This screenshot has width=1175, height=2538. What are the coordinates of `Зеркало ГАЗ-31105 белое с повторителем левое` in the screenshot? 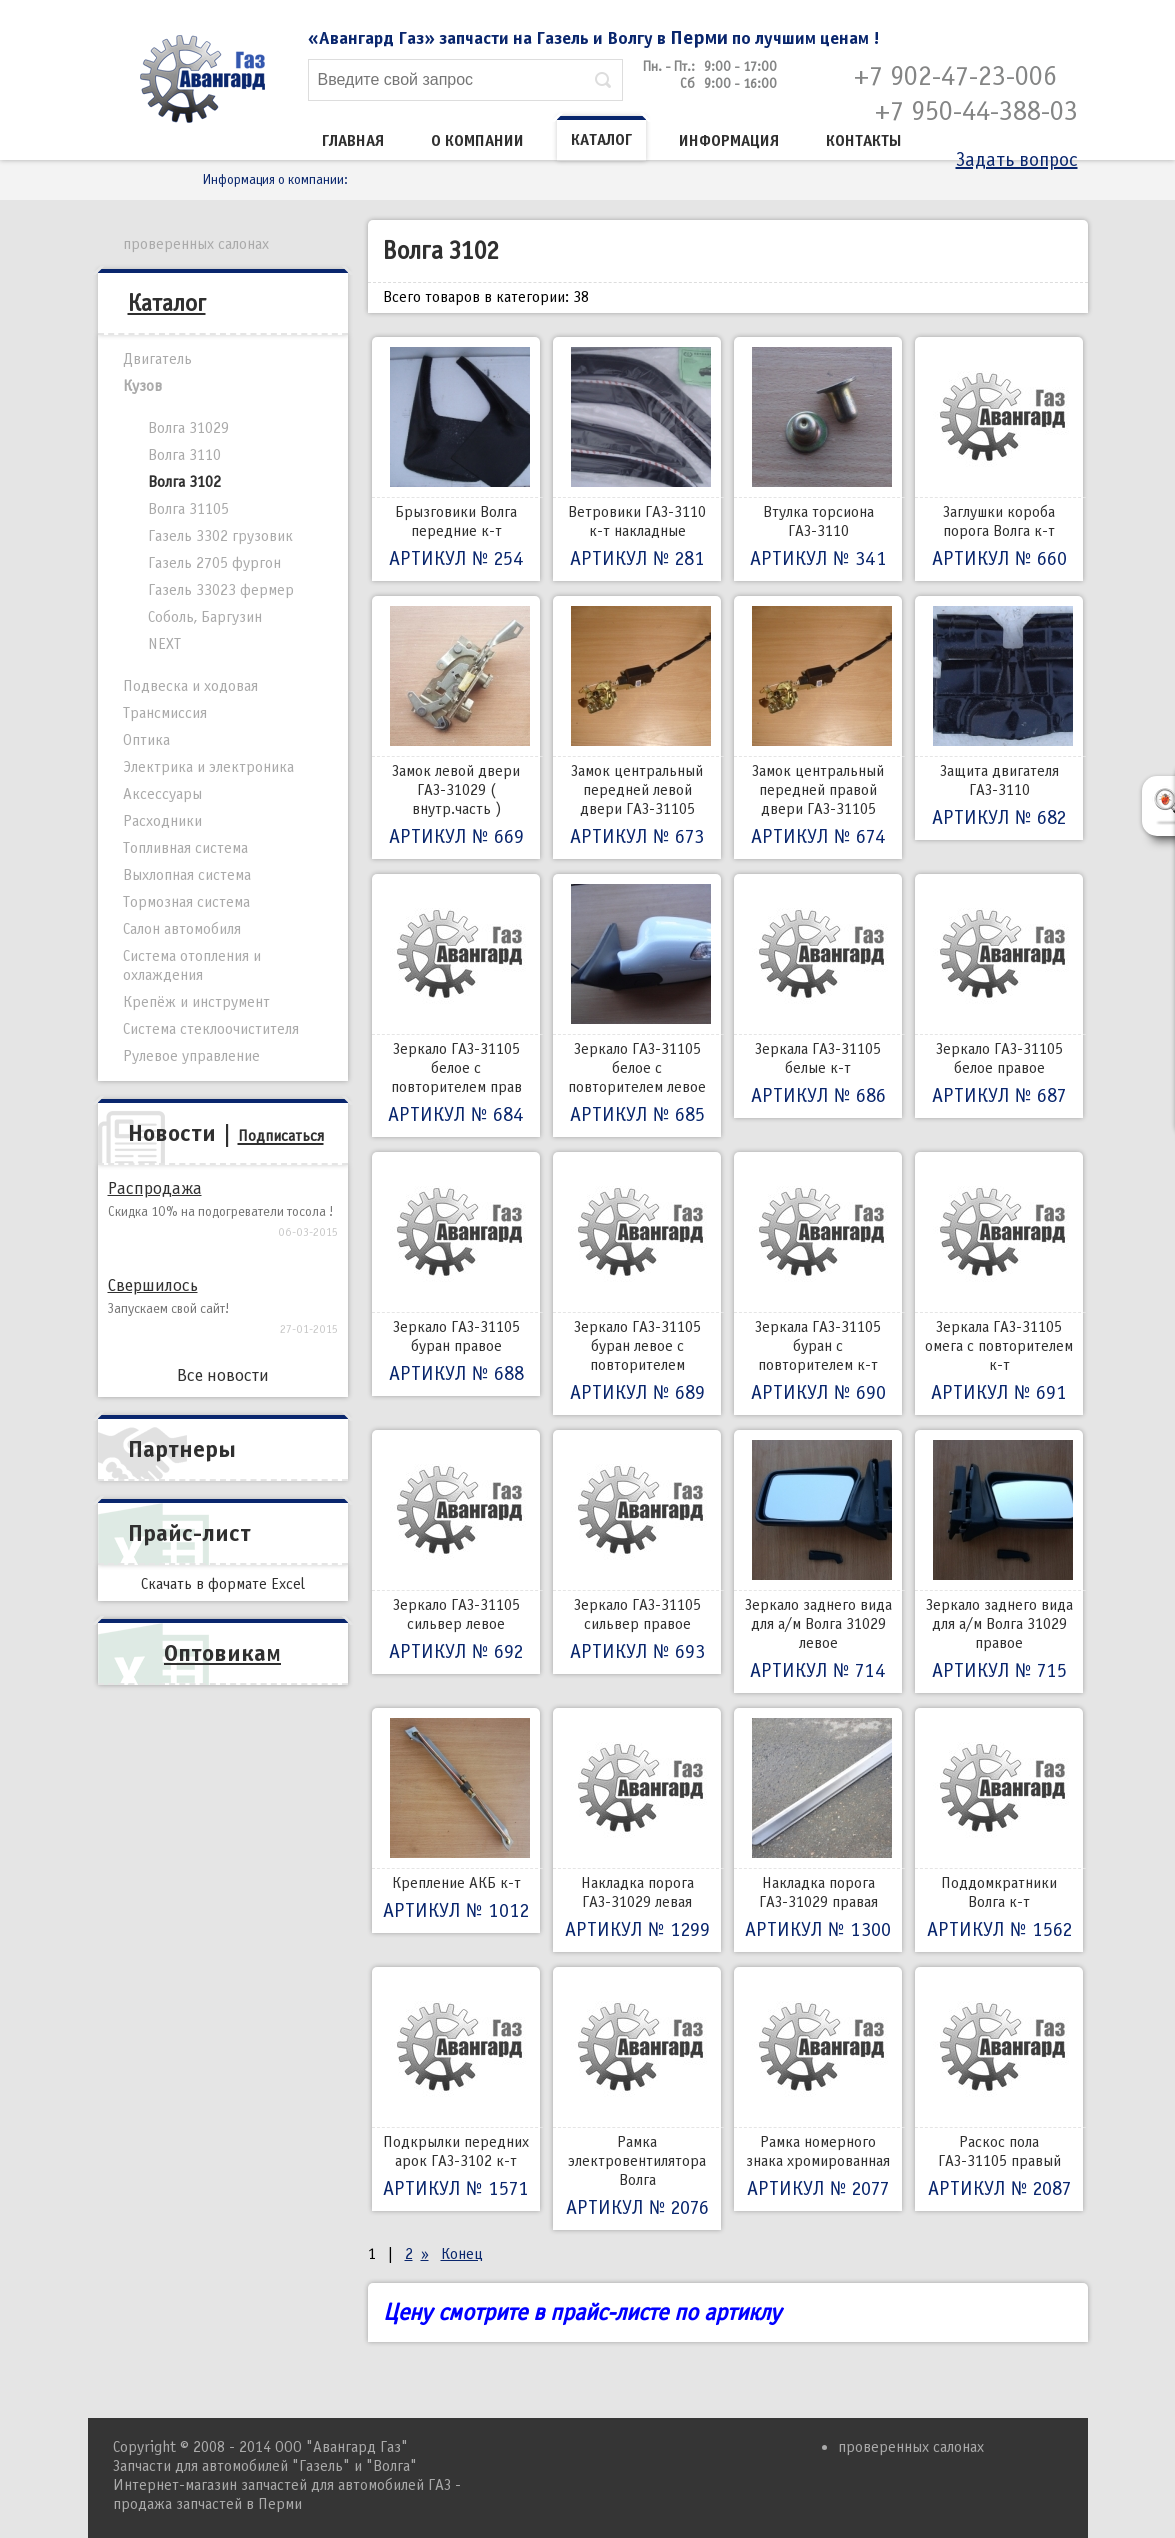 It's located at (637, 1005).